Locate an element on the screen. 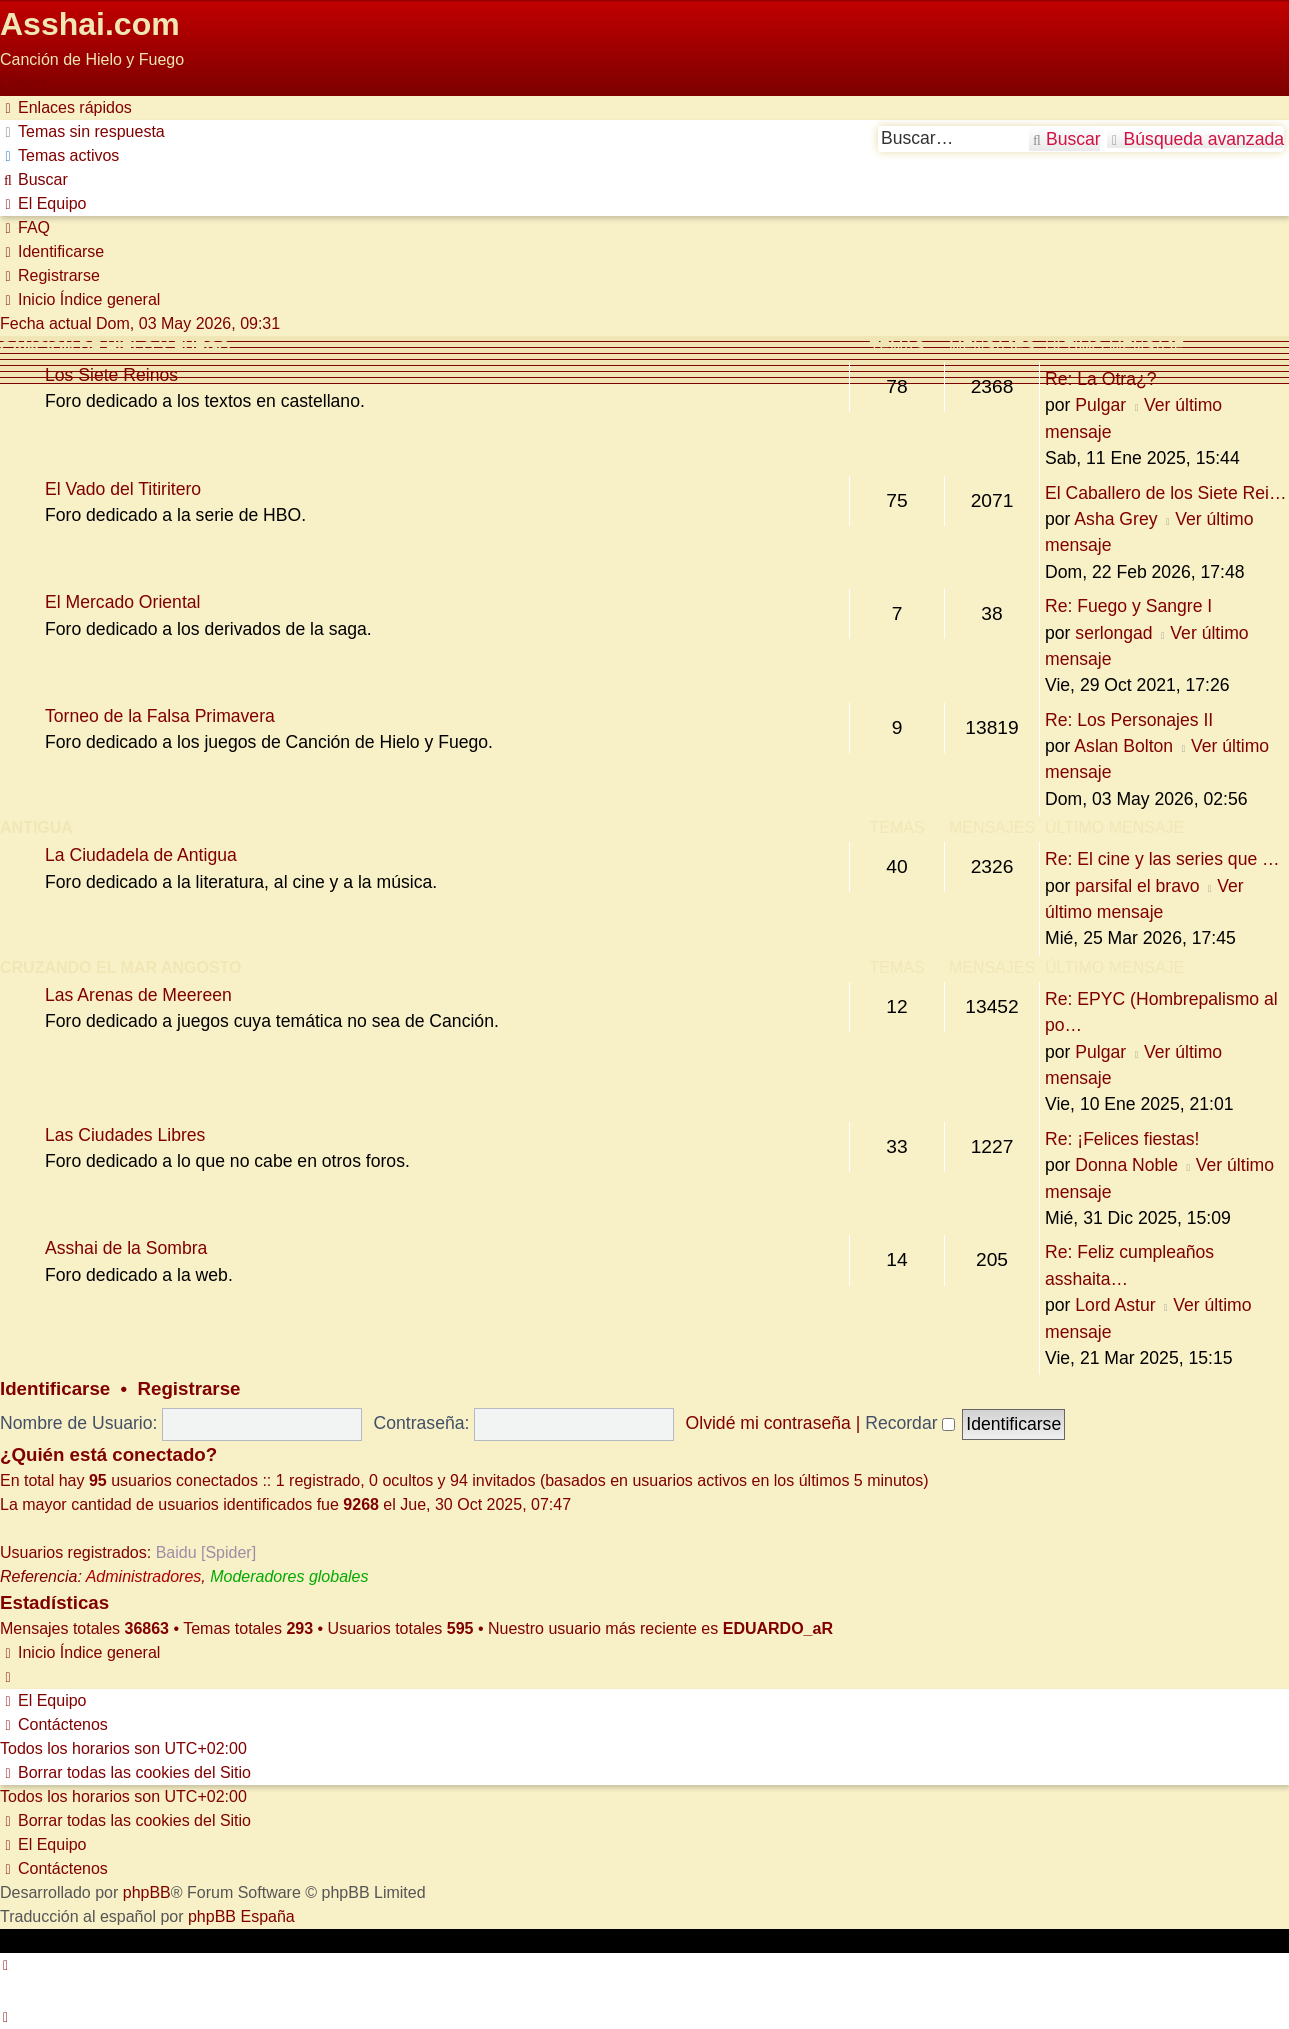  Obviar is located at coordinates (23, 83).